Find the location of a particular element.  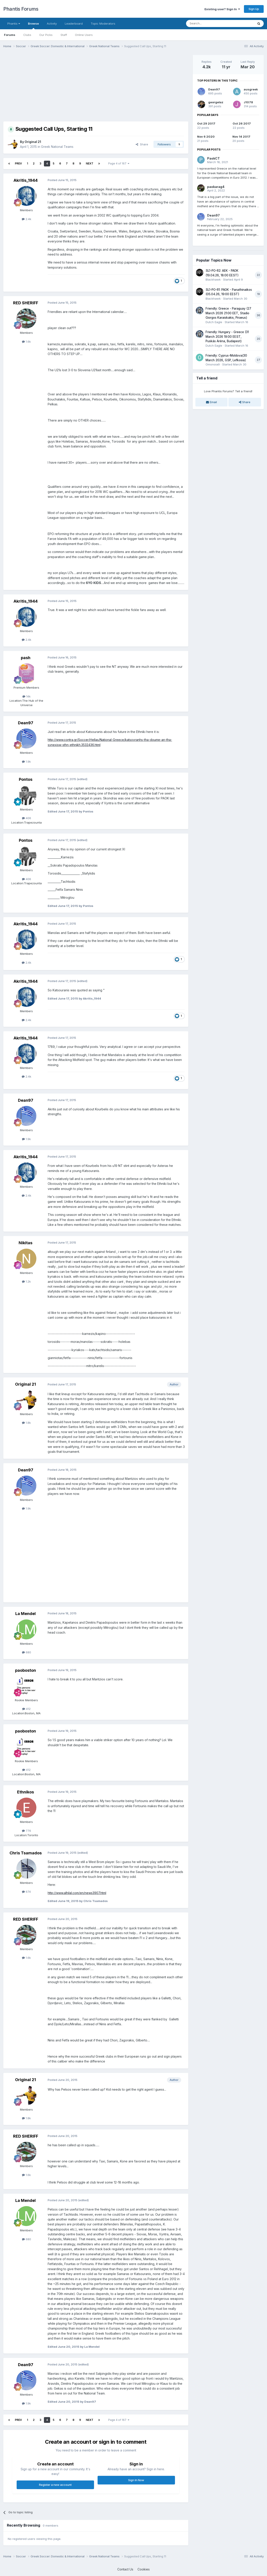

Staff is located at coordinates (64, 35).